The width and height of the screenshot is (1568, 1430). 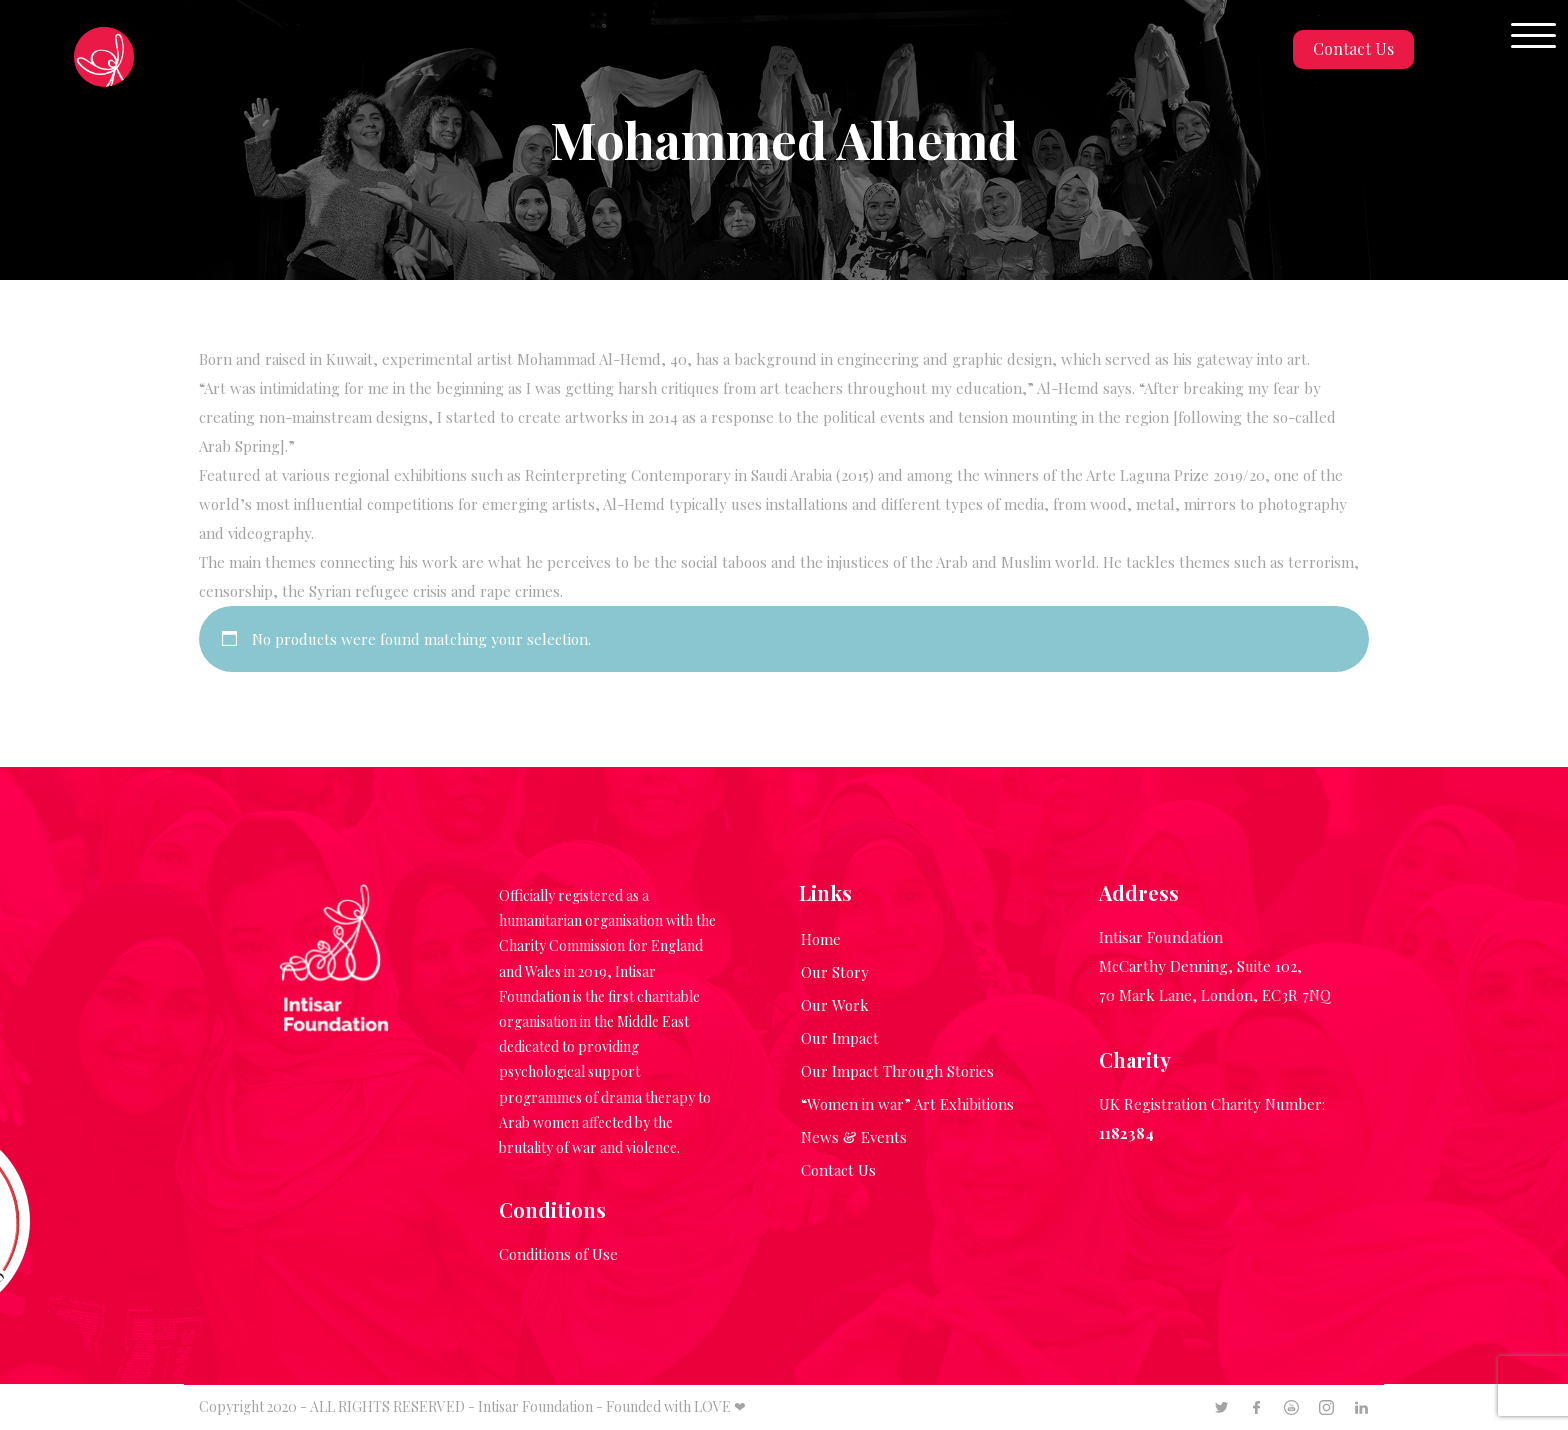 I want to click on Our Impact Through Stories, so click(x=897, y=1071).